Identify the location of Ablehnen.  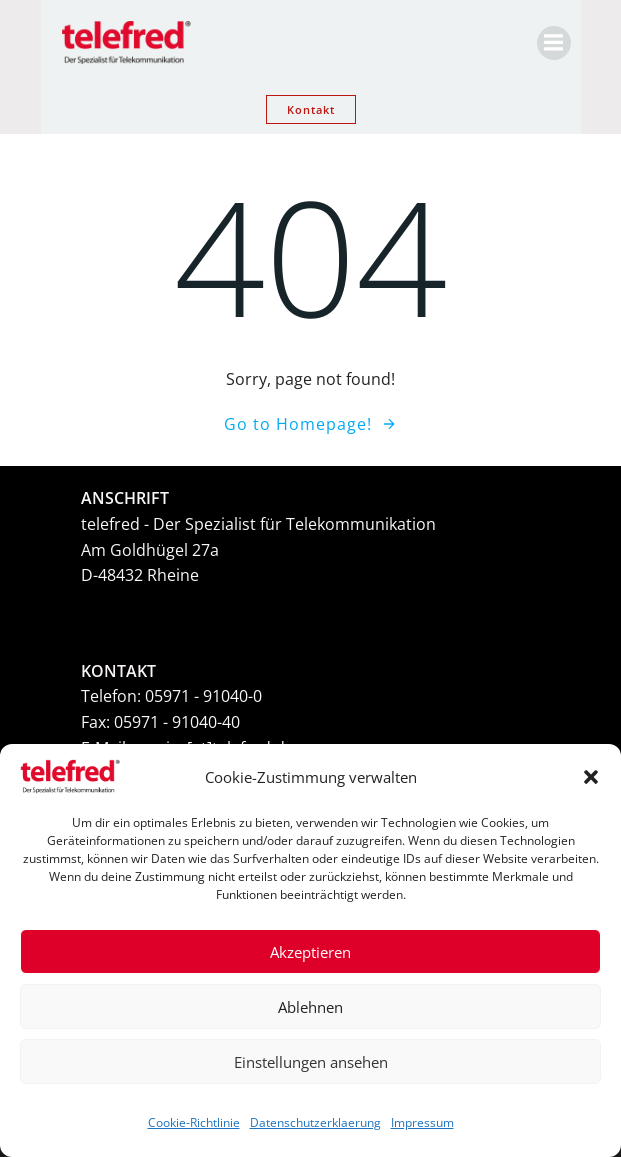
(310, 1007).